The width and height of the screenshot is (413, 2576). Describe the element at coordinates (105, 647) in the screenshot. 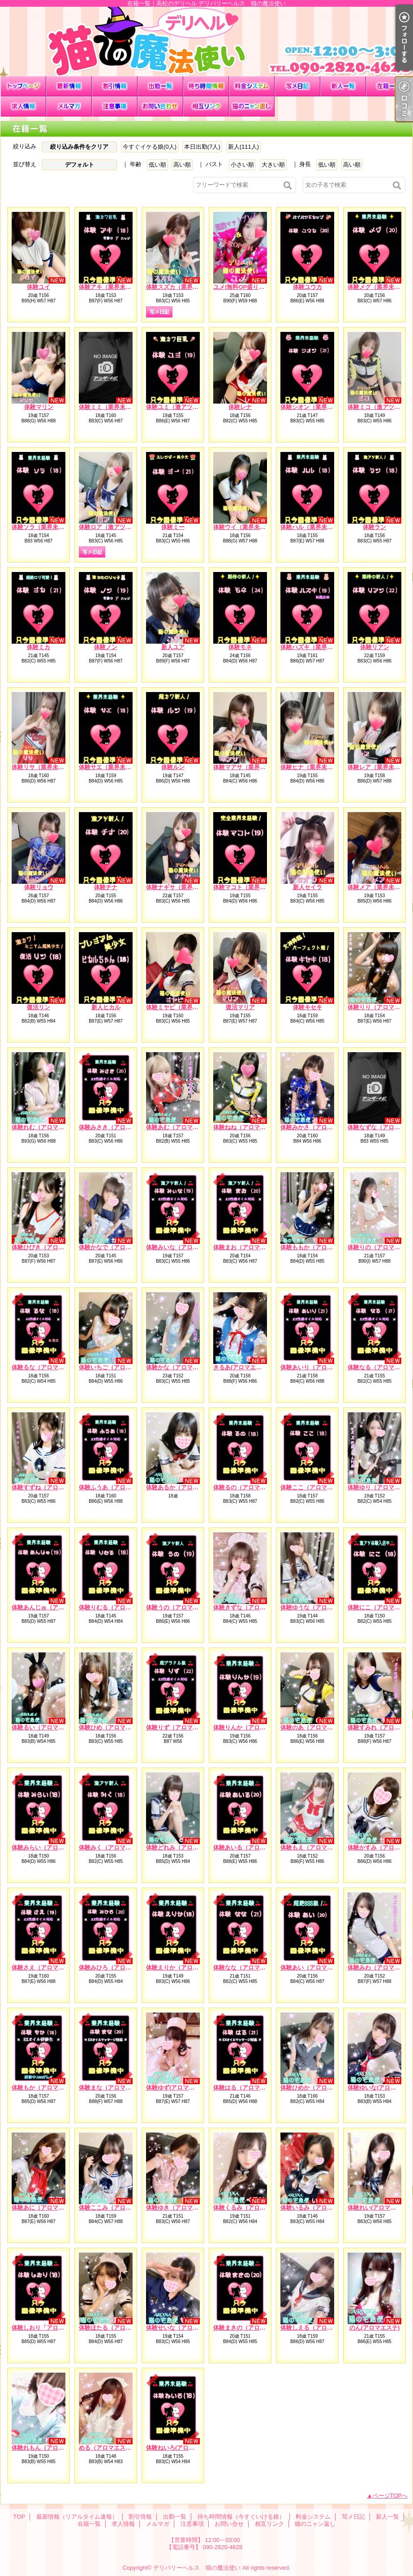

I see `体験ノン` at that location.